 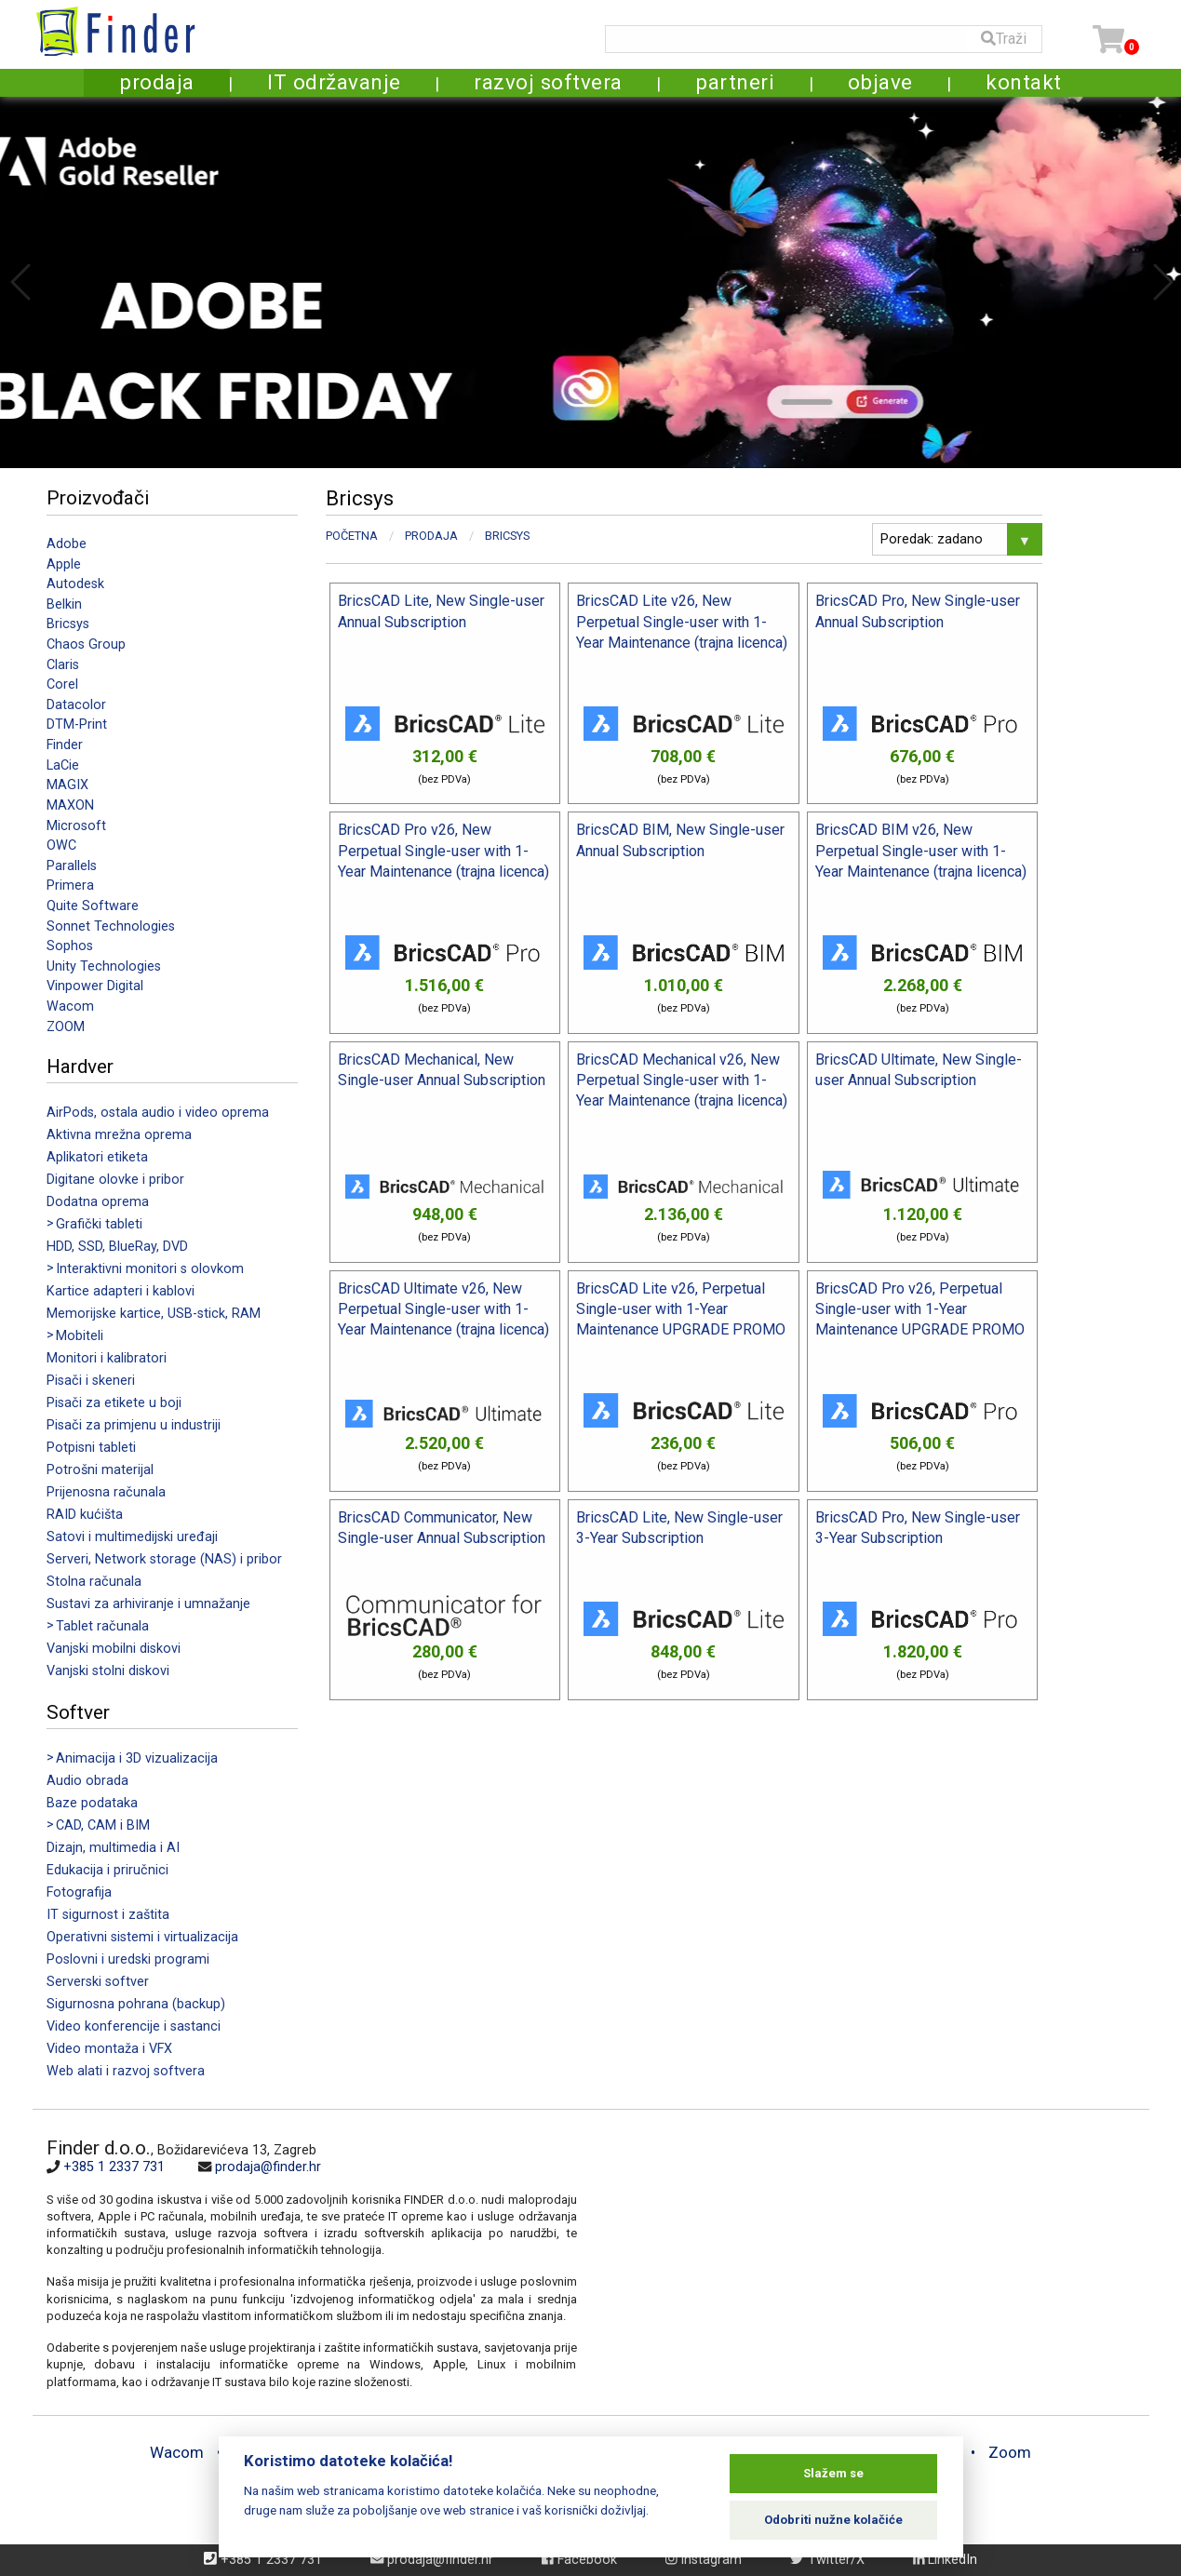 I want to click on Unity Technologies, so click(x=104, y=966).